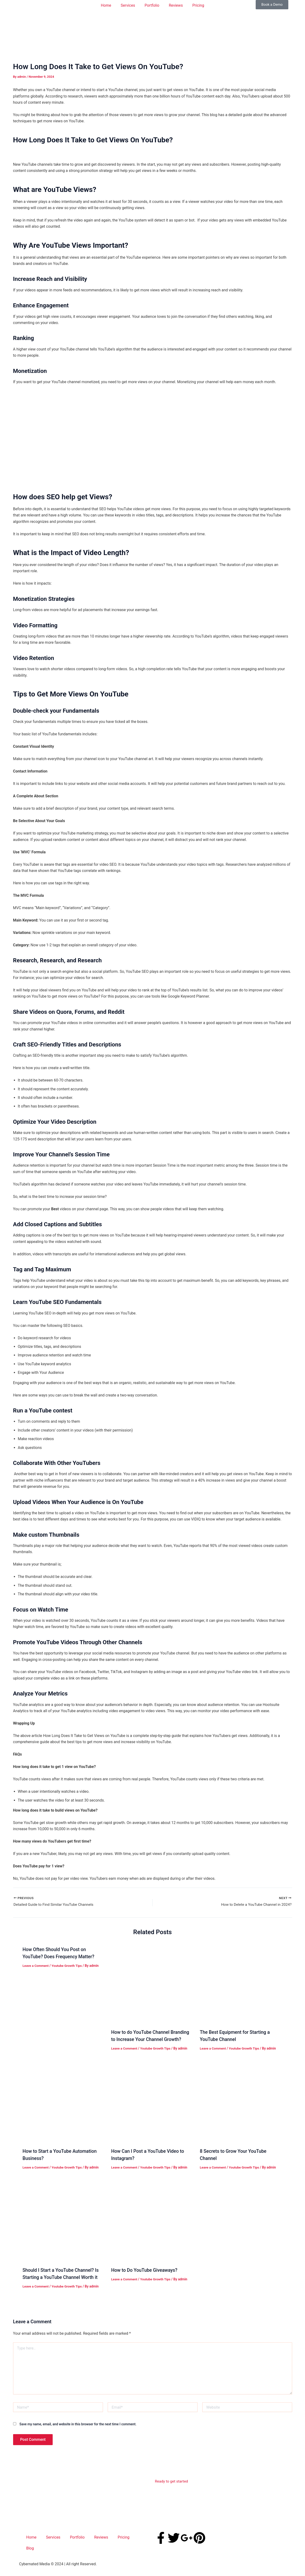 Image resolution: width=305 pixels, height=2576 pixels. What do you see at coordinates (152, 5) in the screenshot?
I see `Portfolio` at bounding box center [152, 5].